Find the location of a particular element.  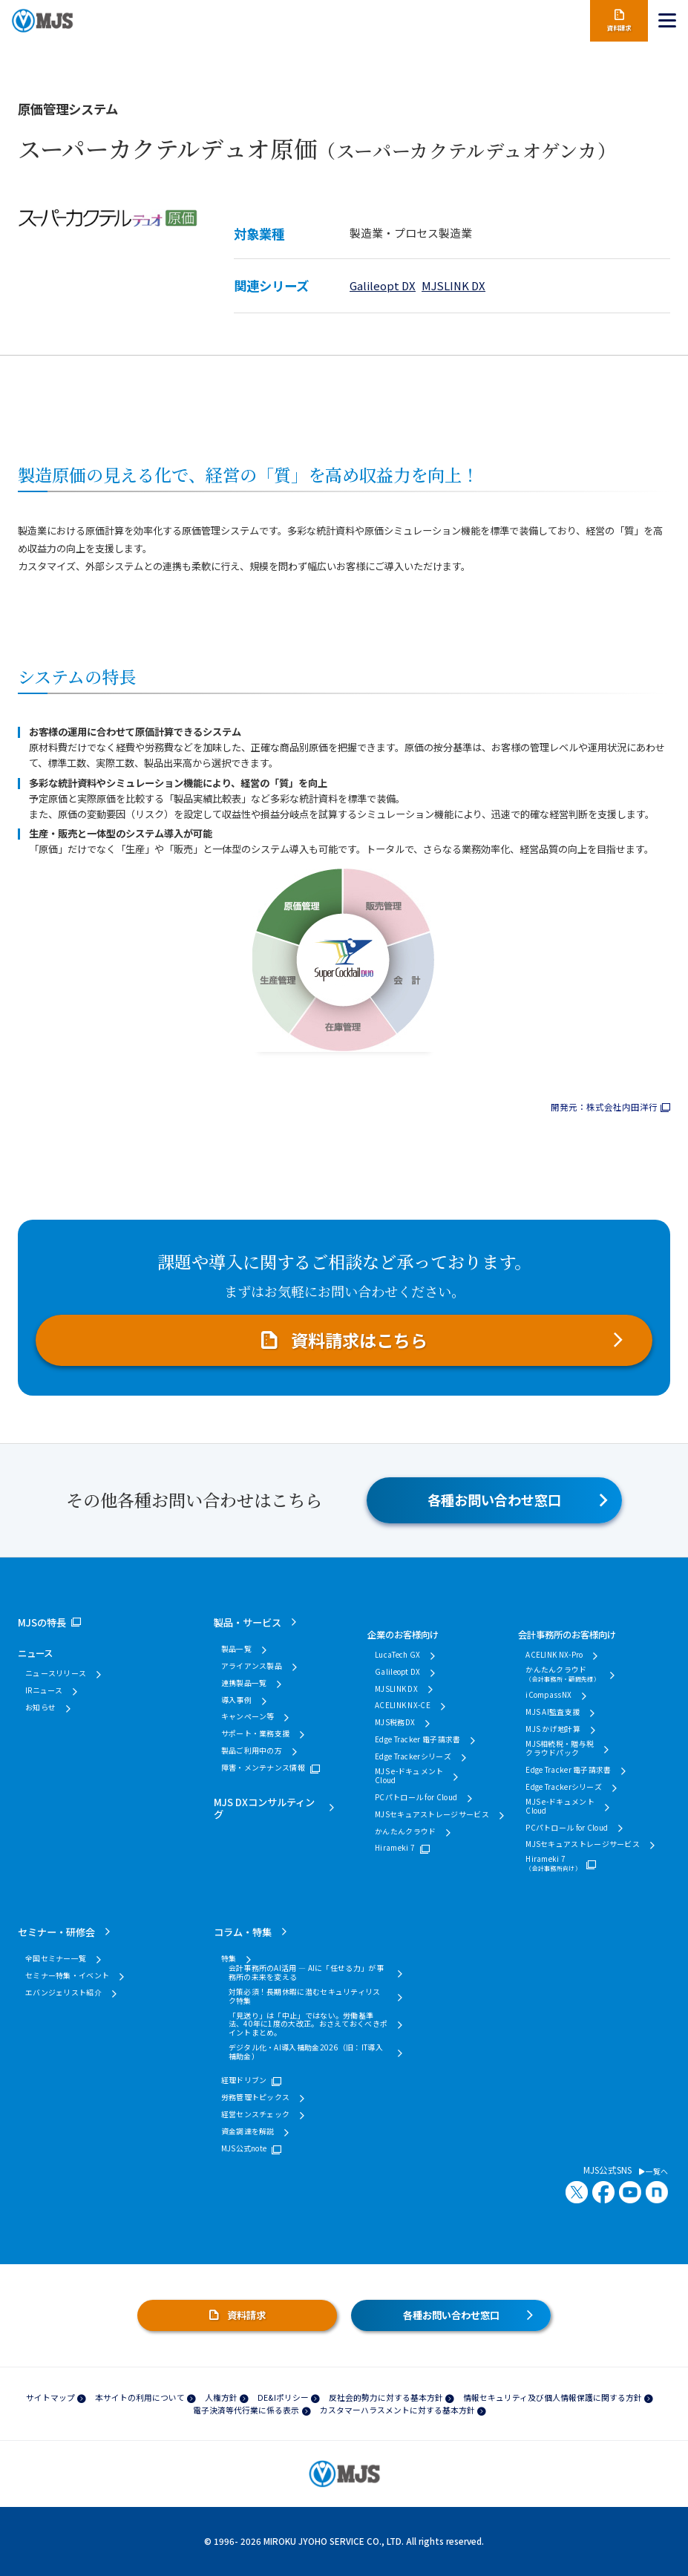

DE&Iポリシー is located at coordinates (283, 2397).